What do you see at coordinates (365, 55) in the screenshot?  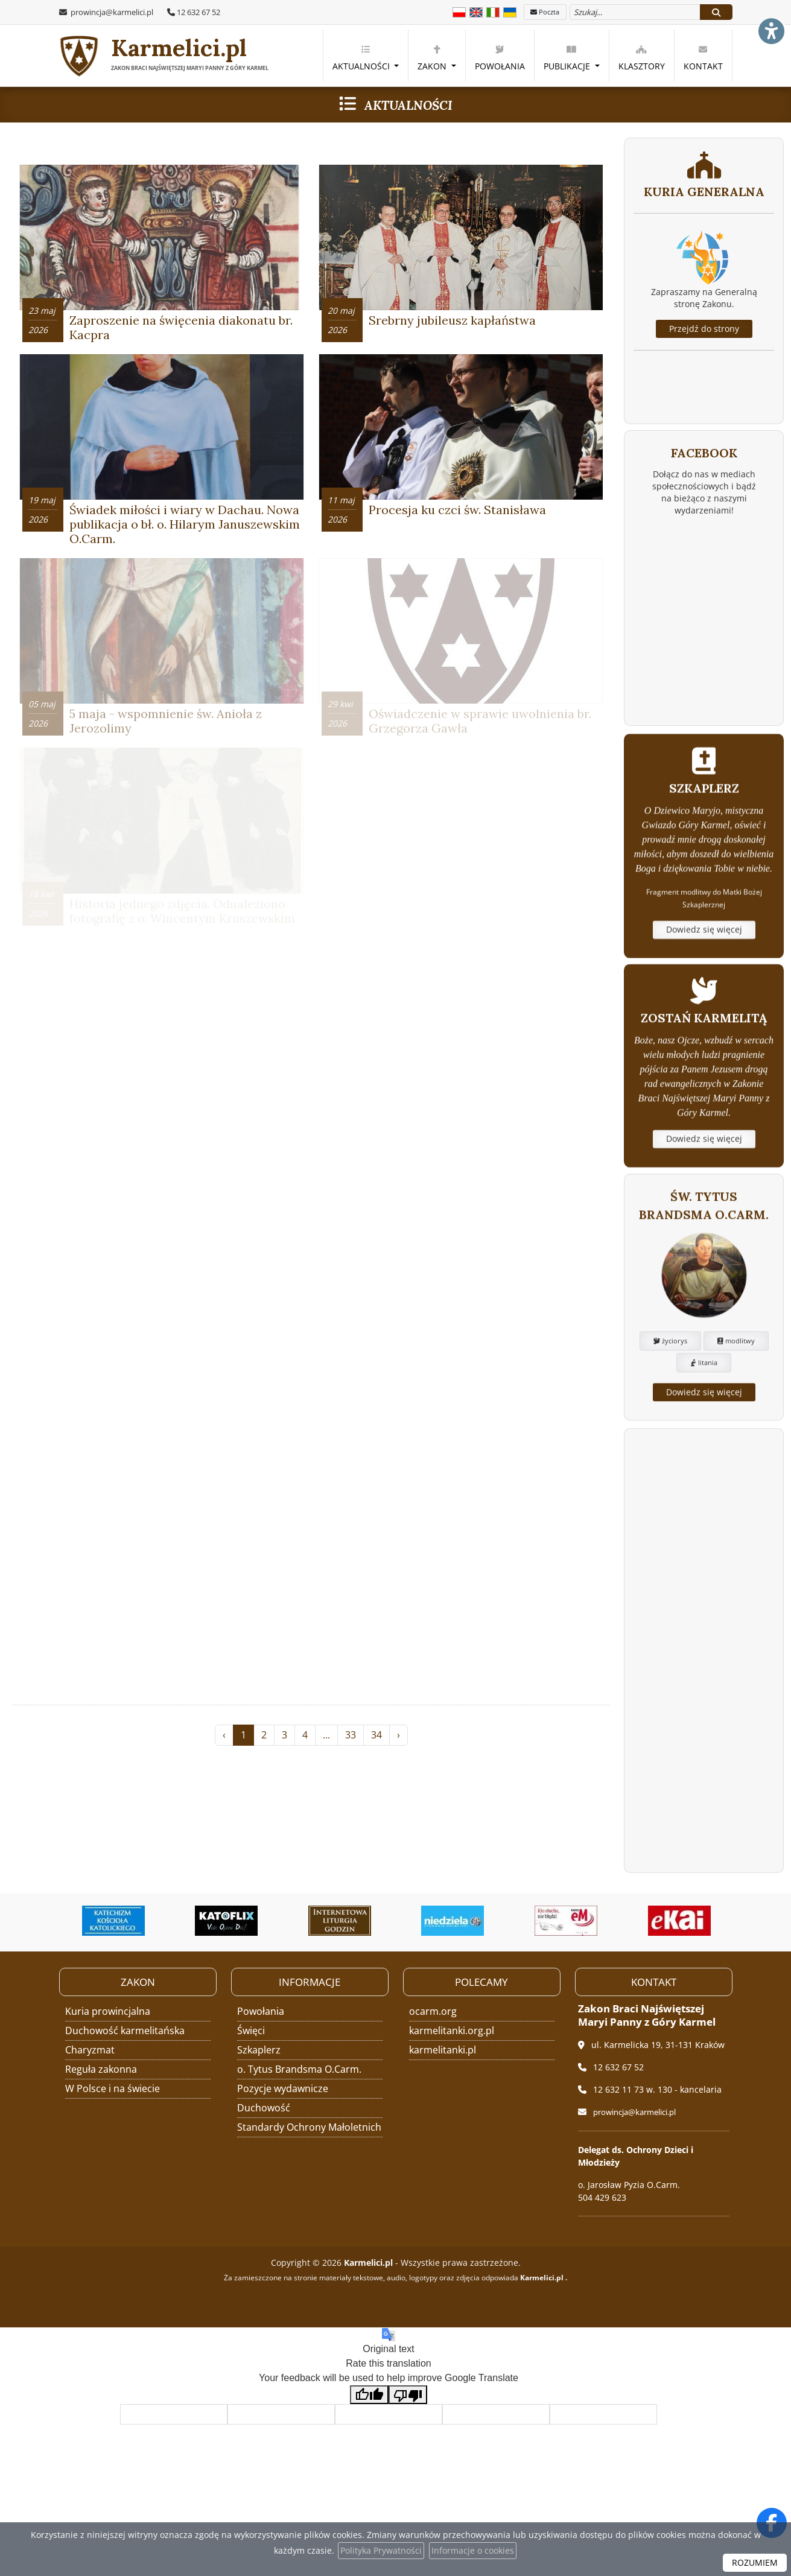 I see `[menuitem]` at bounding box center [365, 55].